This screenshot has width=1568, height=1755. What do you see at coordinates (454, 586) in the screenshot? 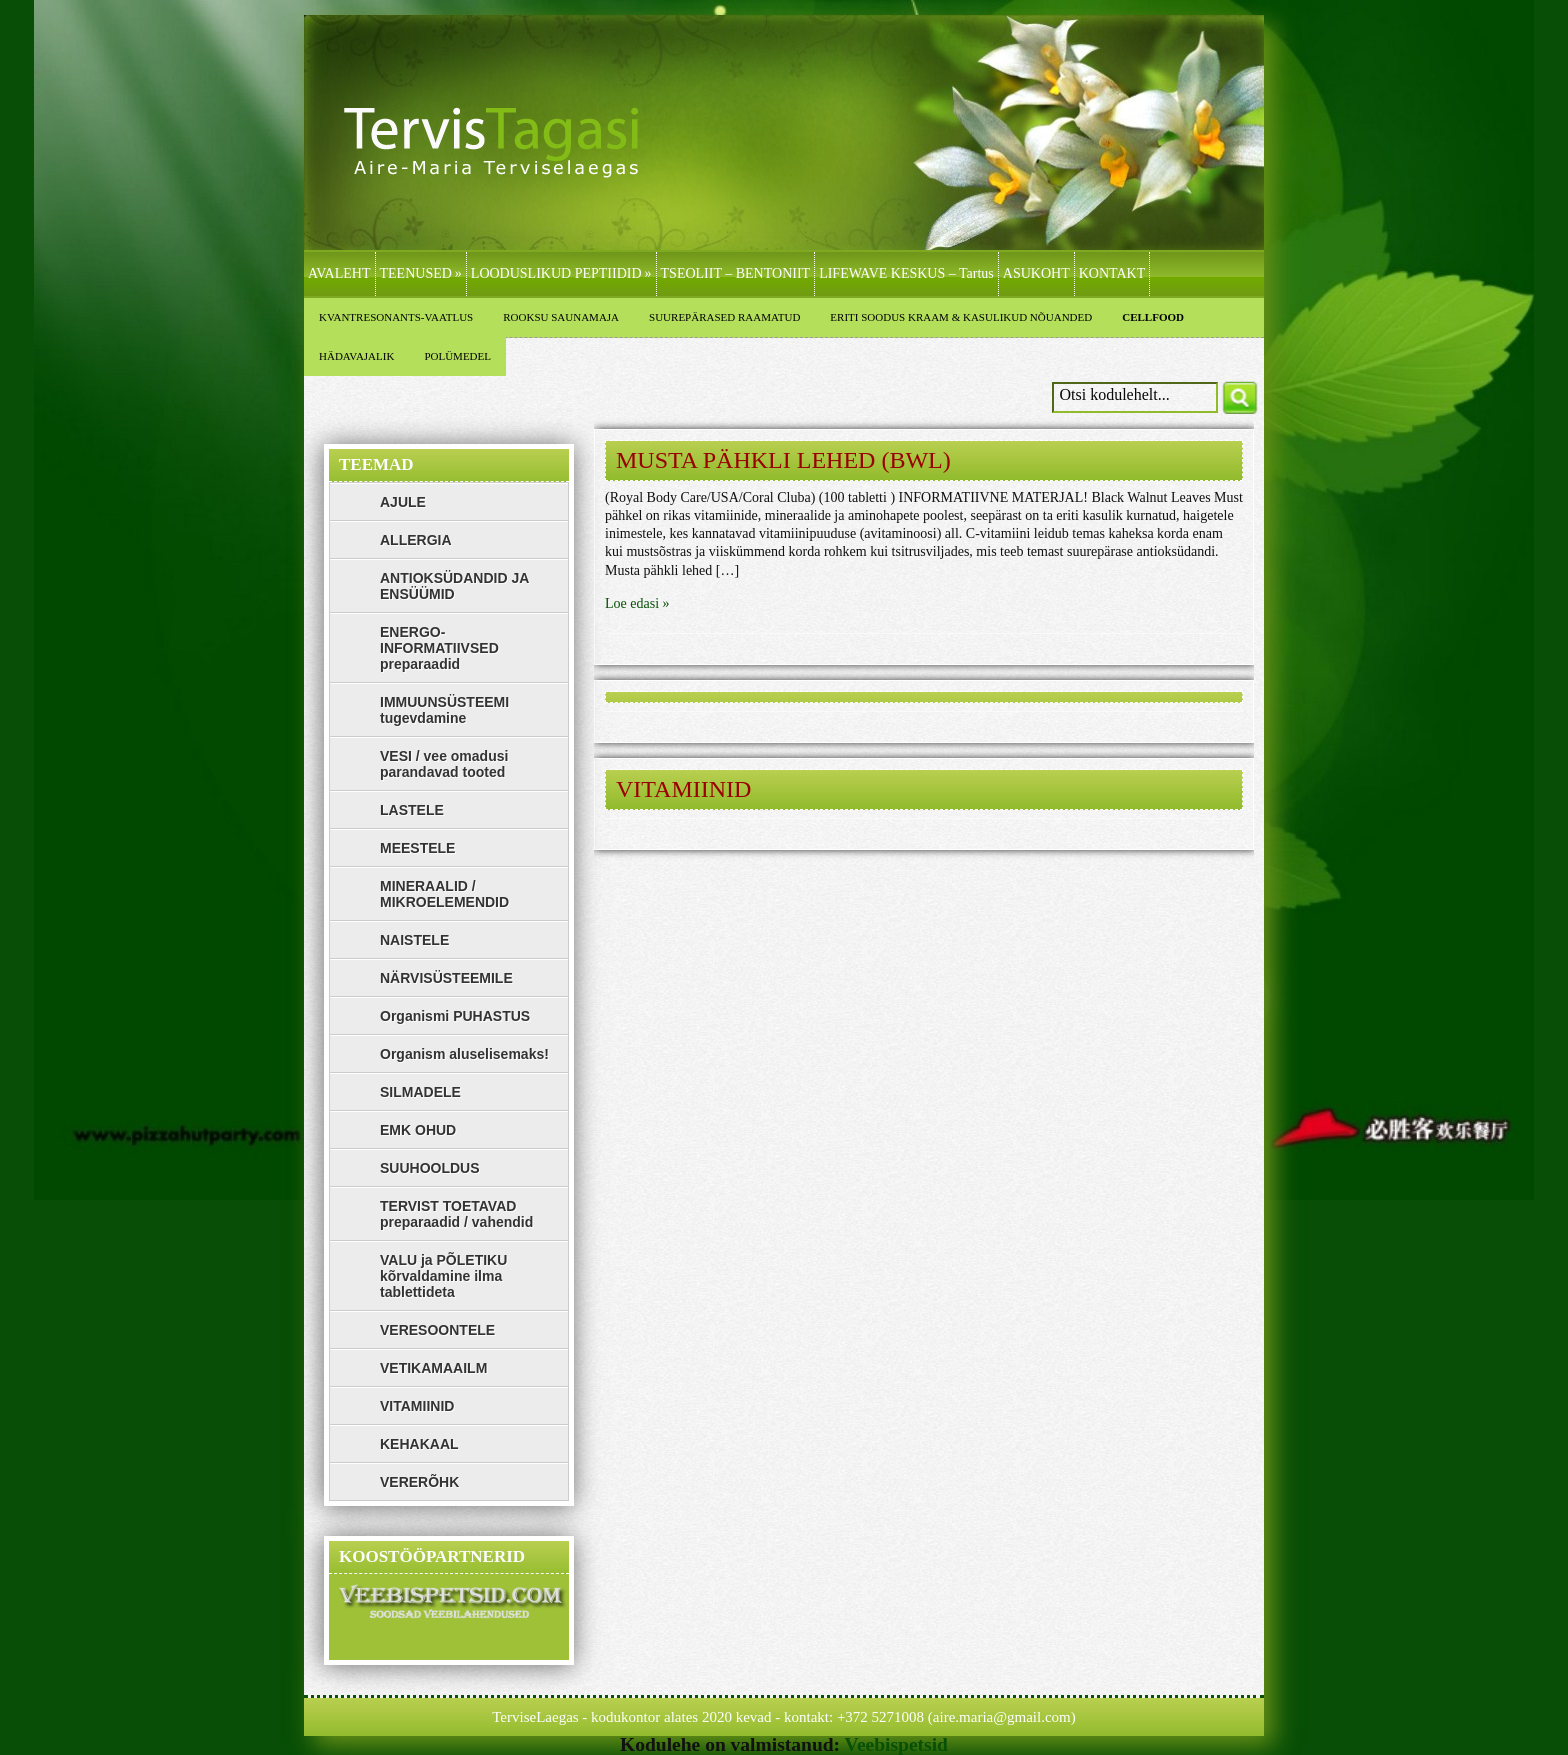
I see `ANTIOKSÜDANDID JA ENSÜÜMID` at bounding box center [454, 586].